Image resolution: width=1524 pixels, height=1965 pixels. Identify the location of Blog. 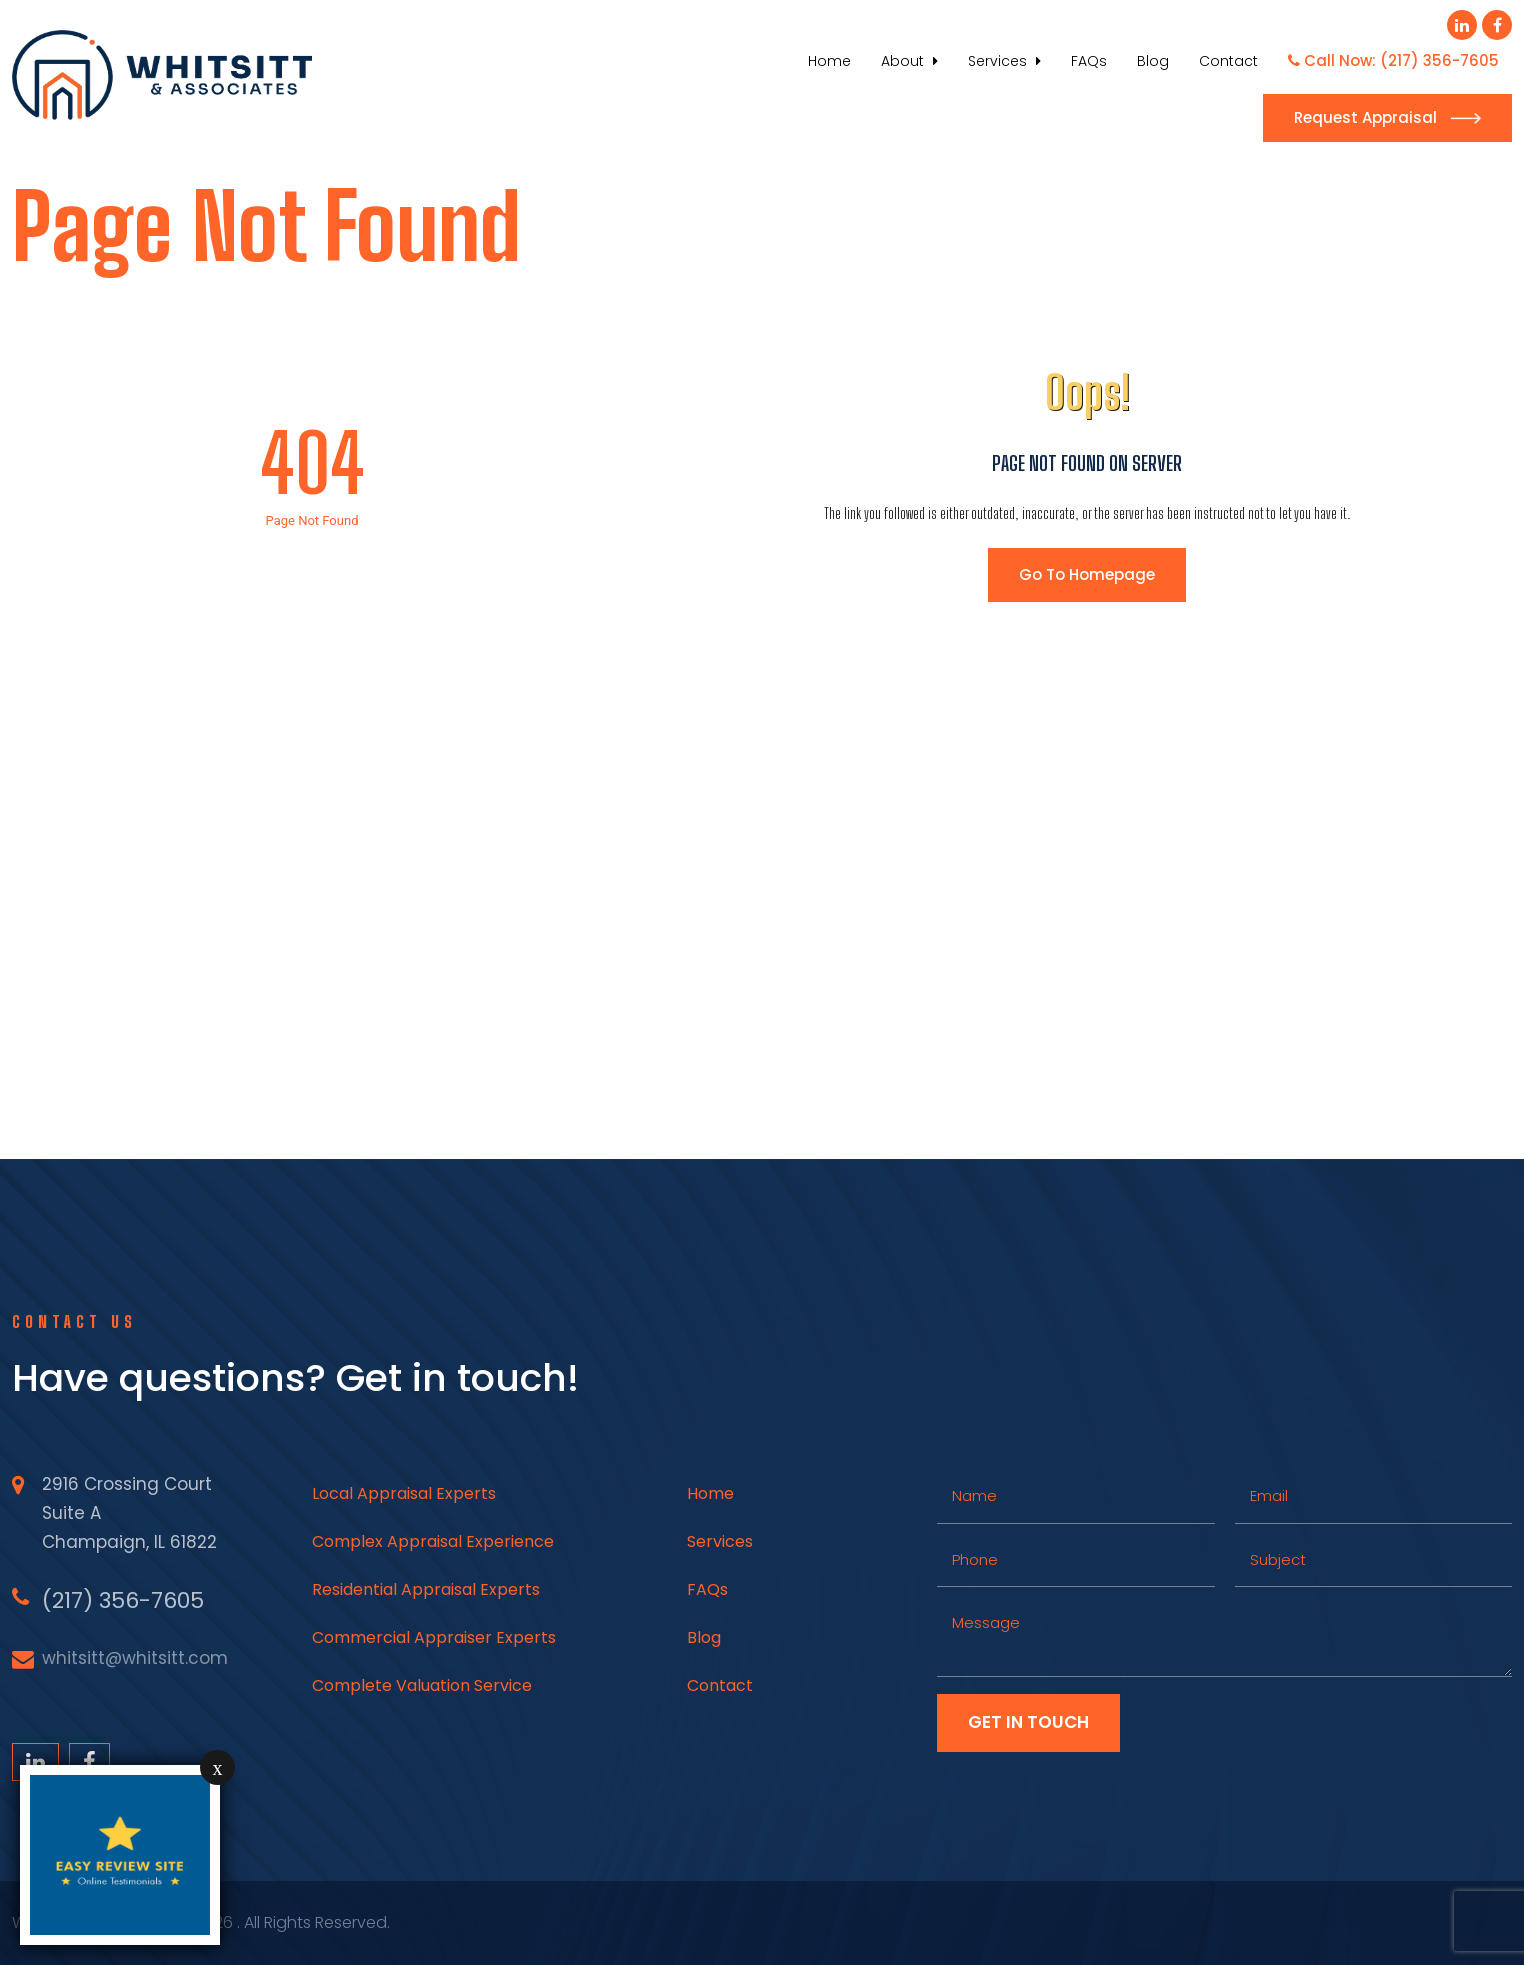
(1153, 61).